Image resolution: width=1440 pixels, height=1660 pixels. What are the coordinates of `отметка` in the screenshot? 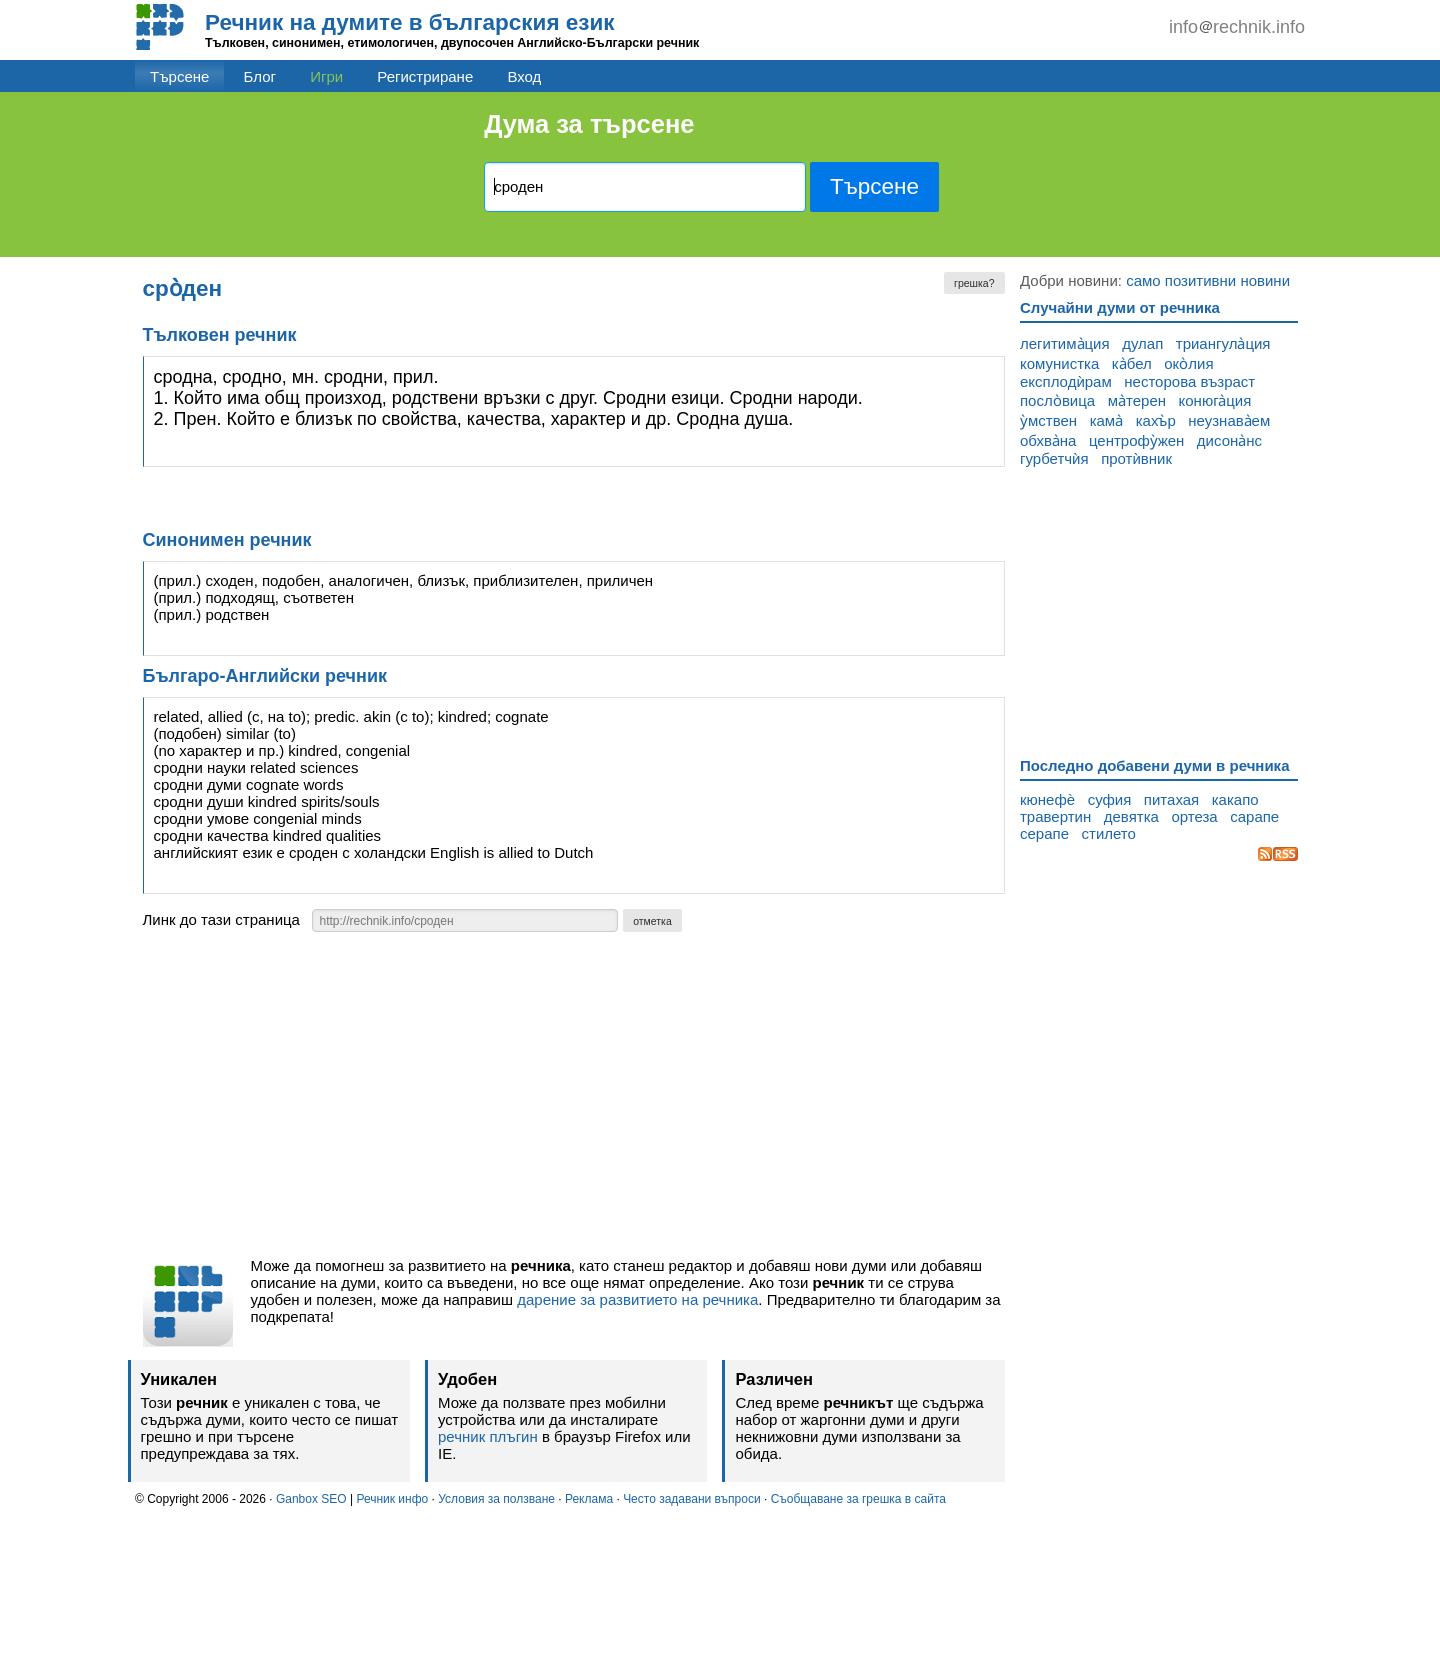 It's located at (652, 921).